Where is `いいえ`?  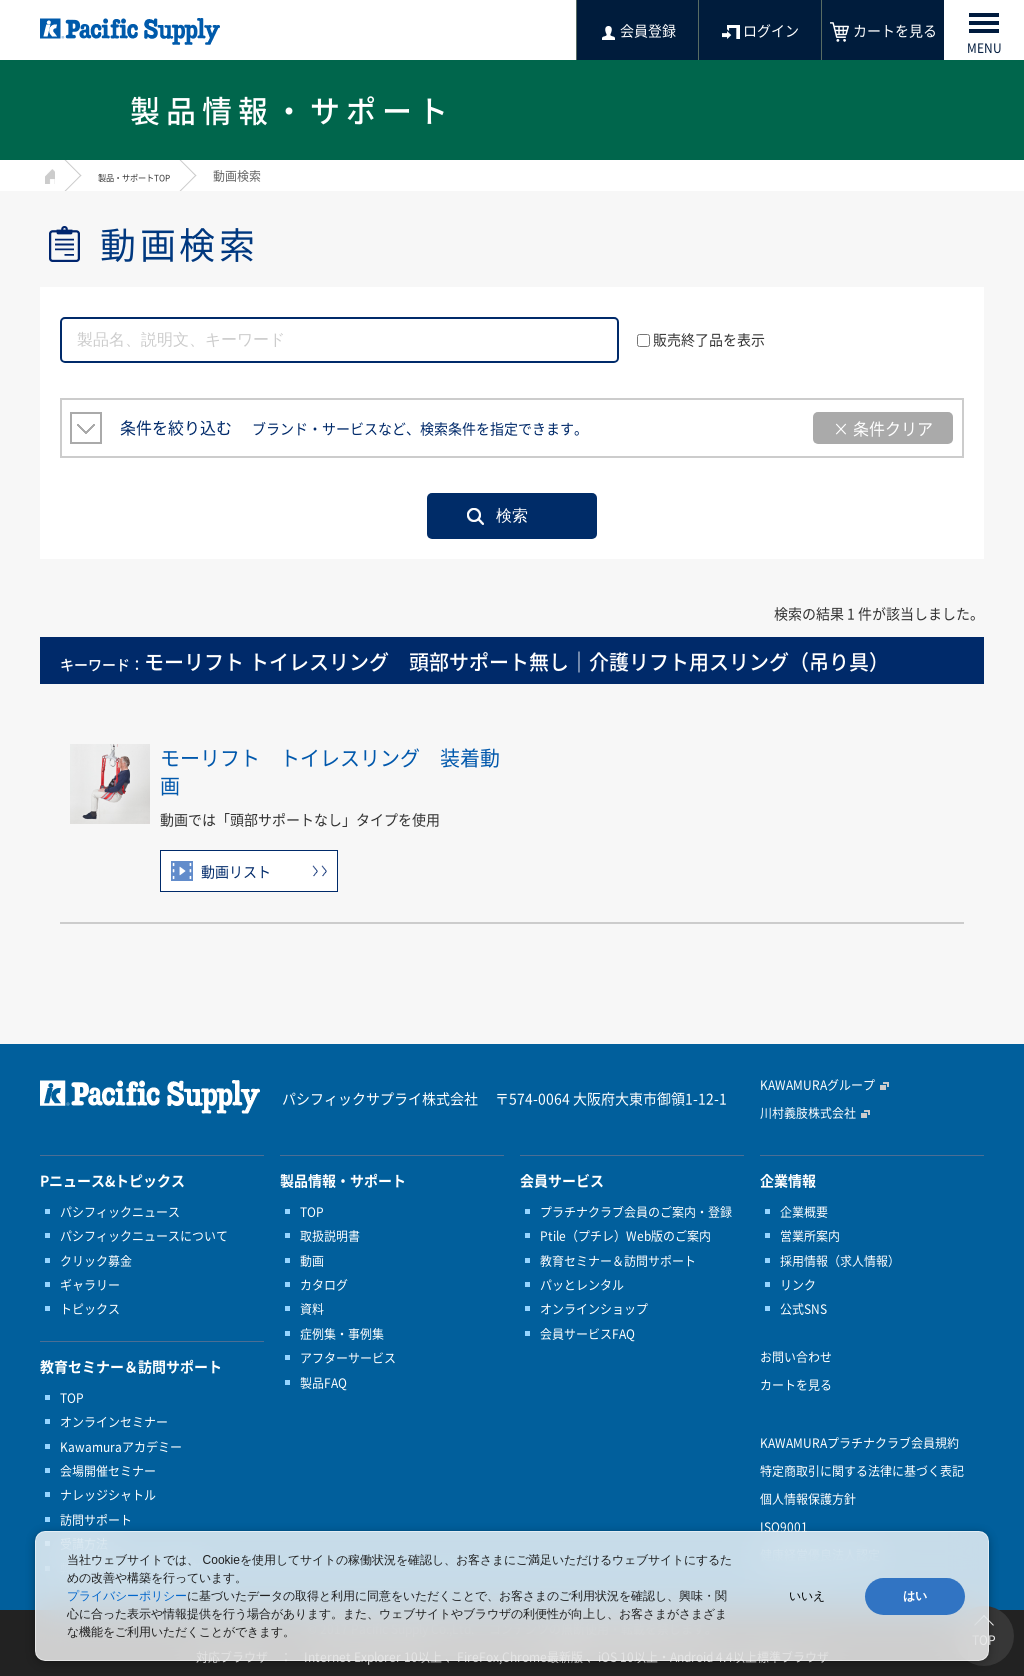
いいえ is located at coordinates (807, 1596).